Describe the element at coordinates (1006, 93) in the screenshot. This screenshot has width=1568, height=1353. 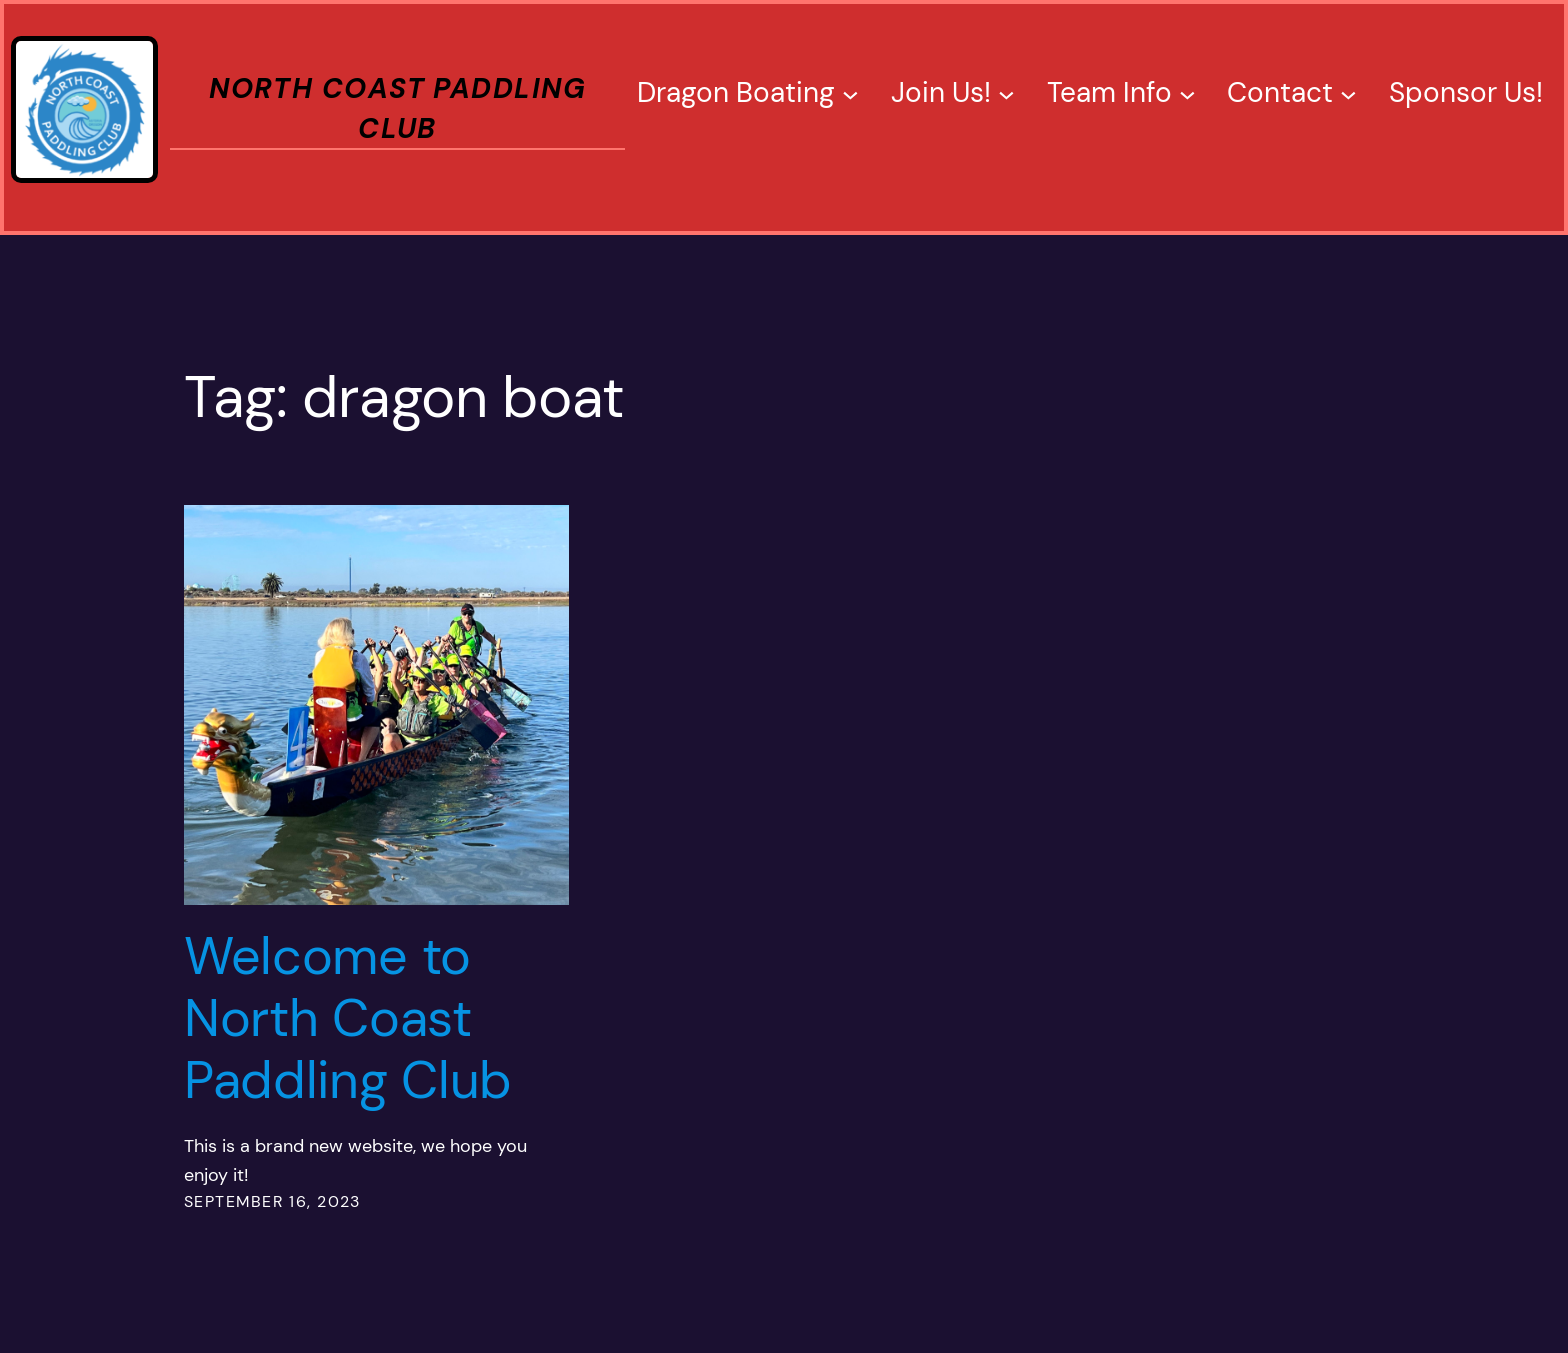
I see `[Join Us! submenu]` at that location.